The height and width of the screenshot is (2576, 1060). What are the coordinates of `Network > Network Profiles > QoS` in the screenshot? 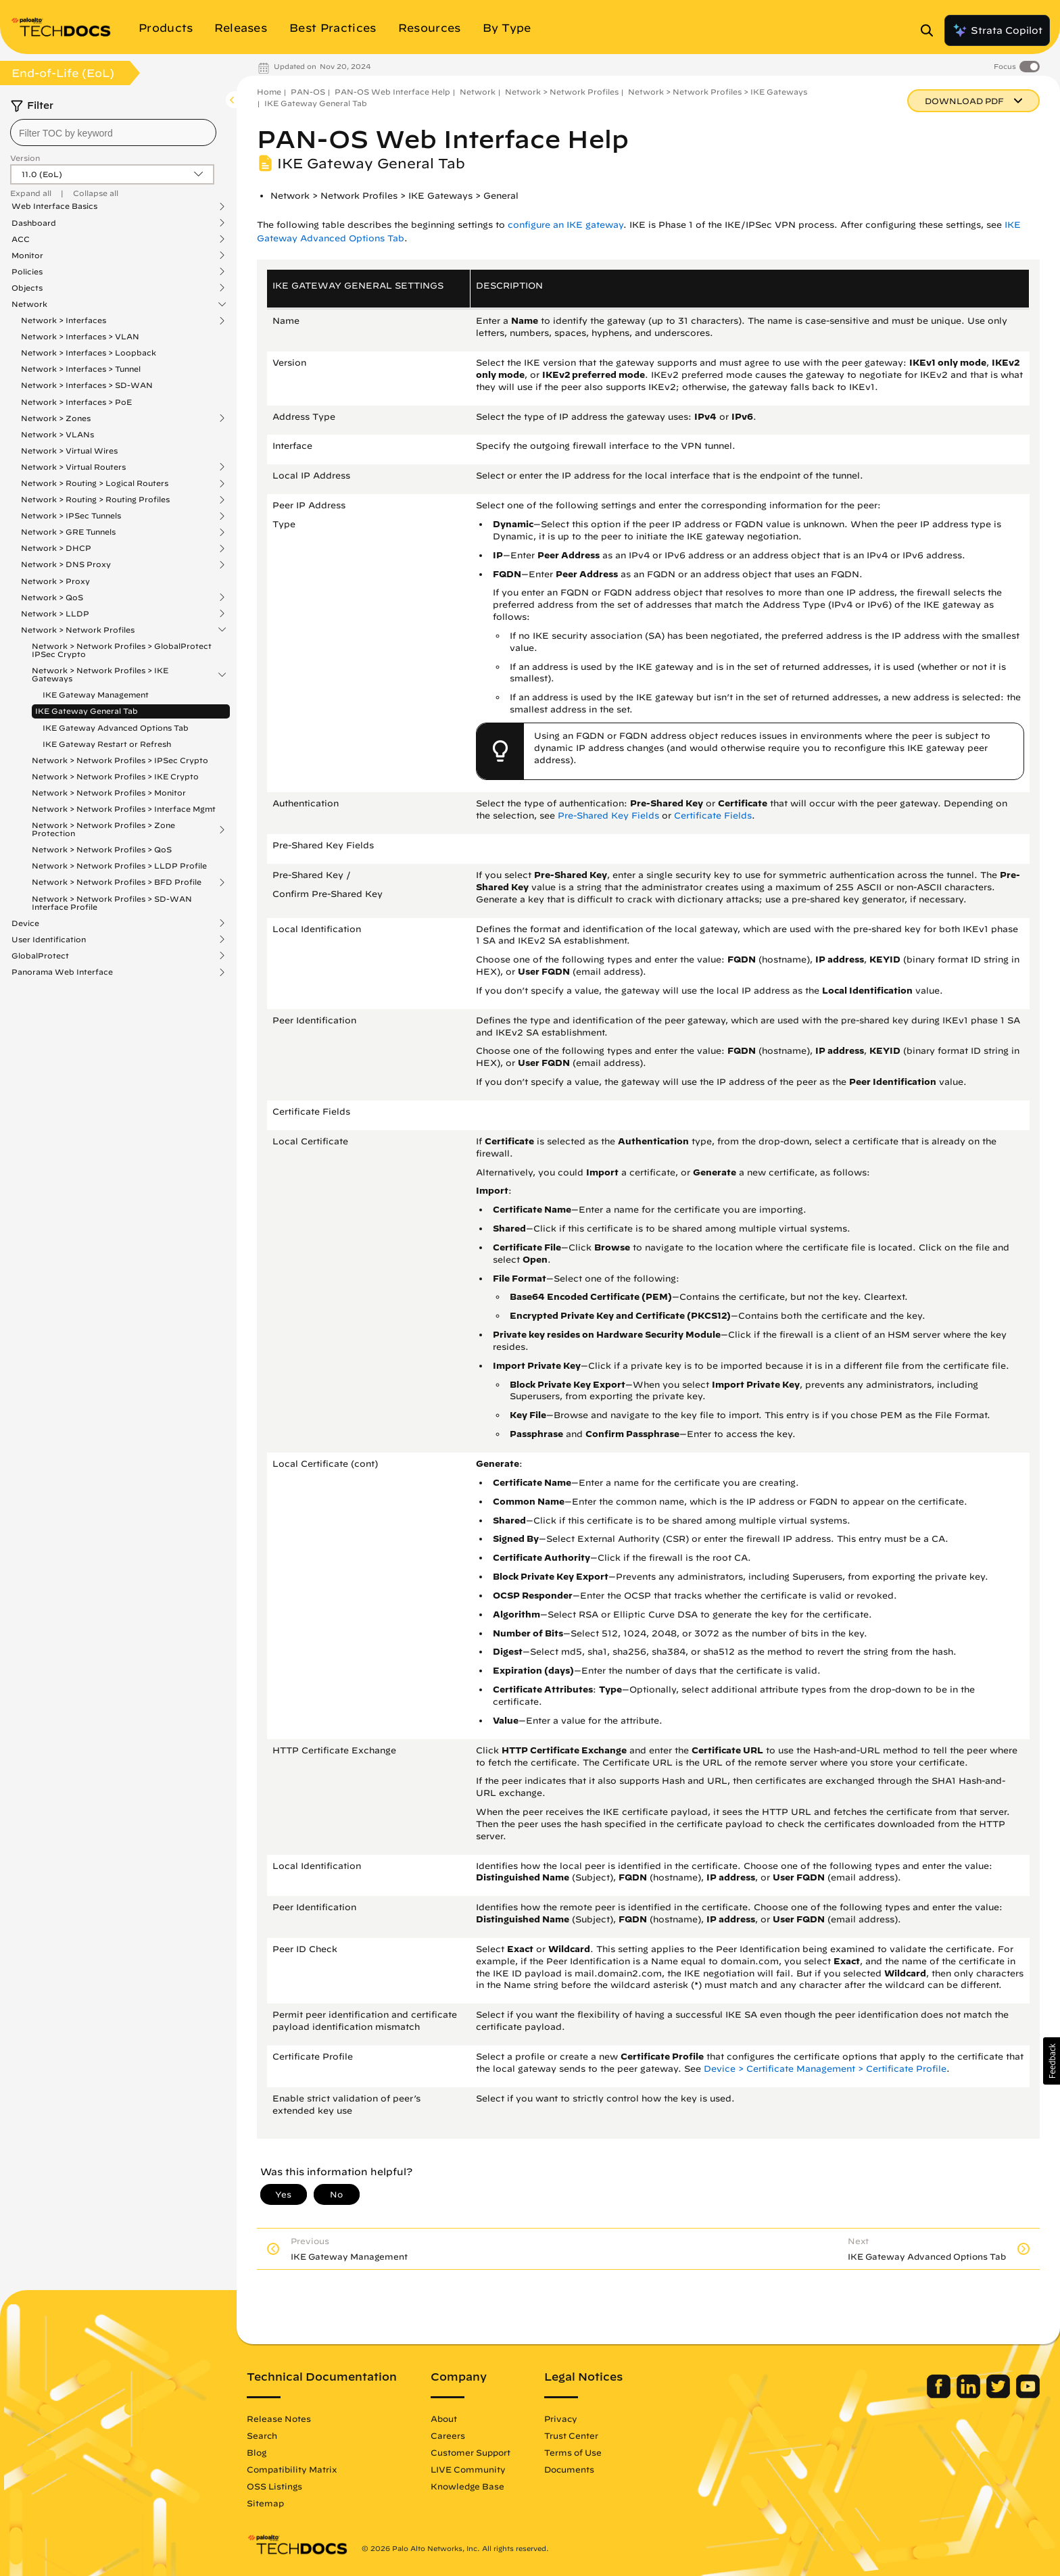 It's located at (102, 849).